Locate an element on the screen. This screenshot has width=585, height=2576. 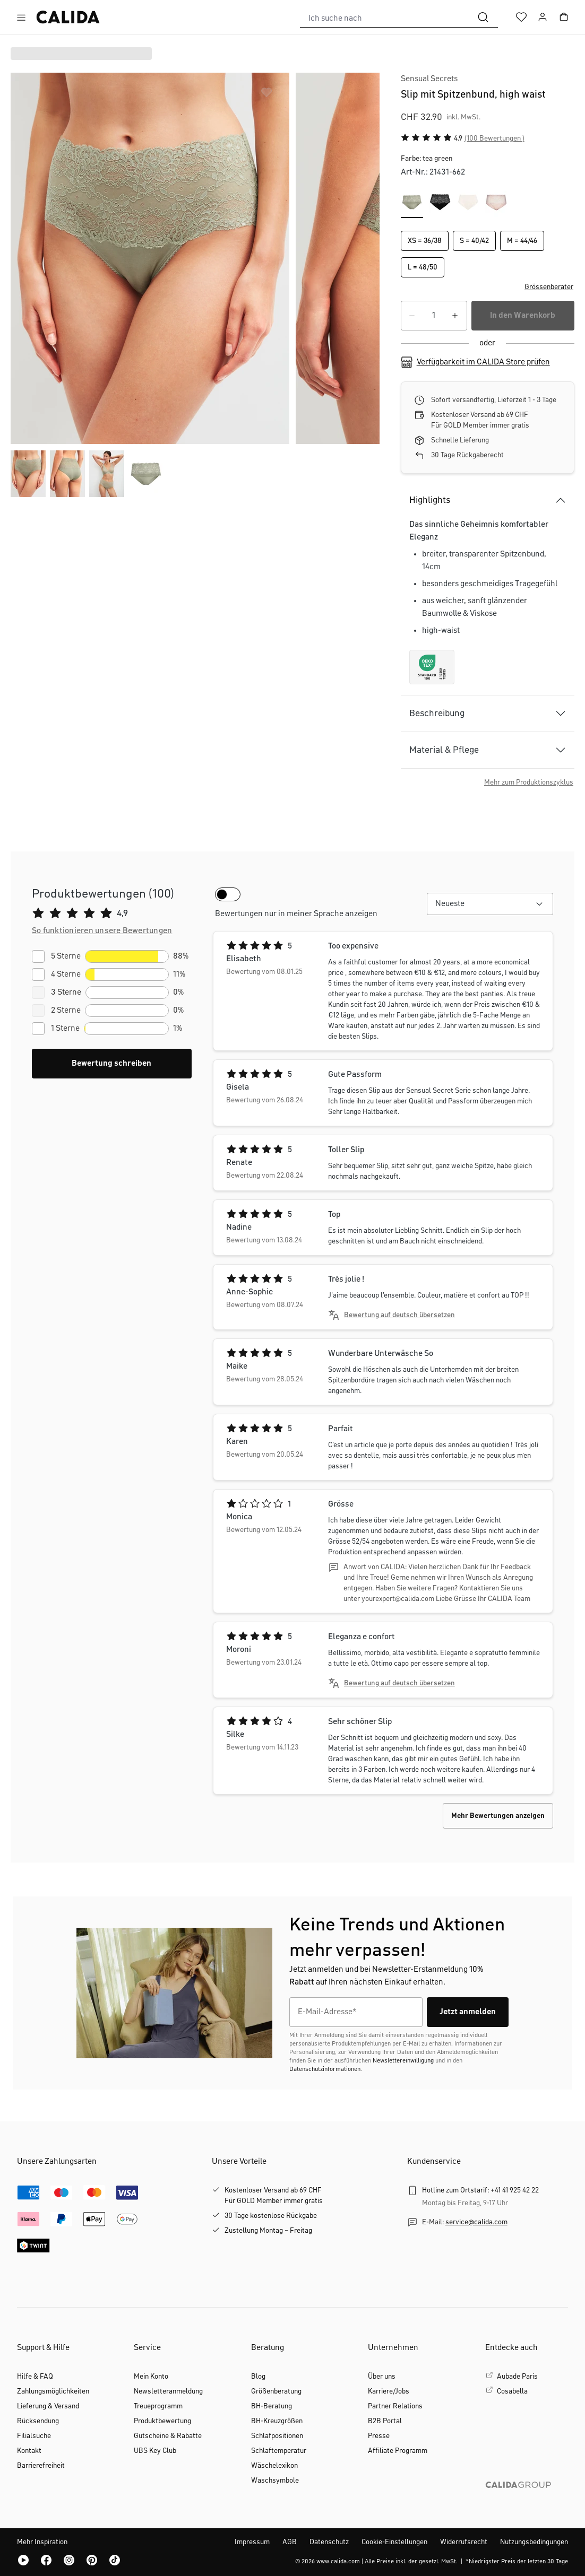
[switch] is located at coordinates (227, 894).